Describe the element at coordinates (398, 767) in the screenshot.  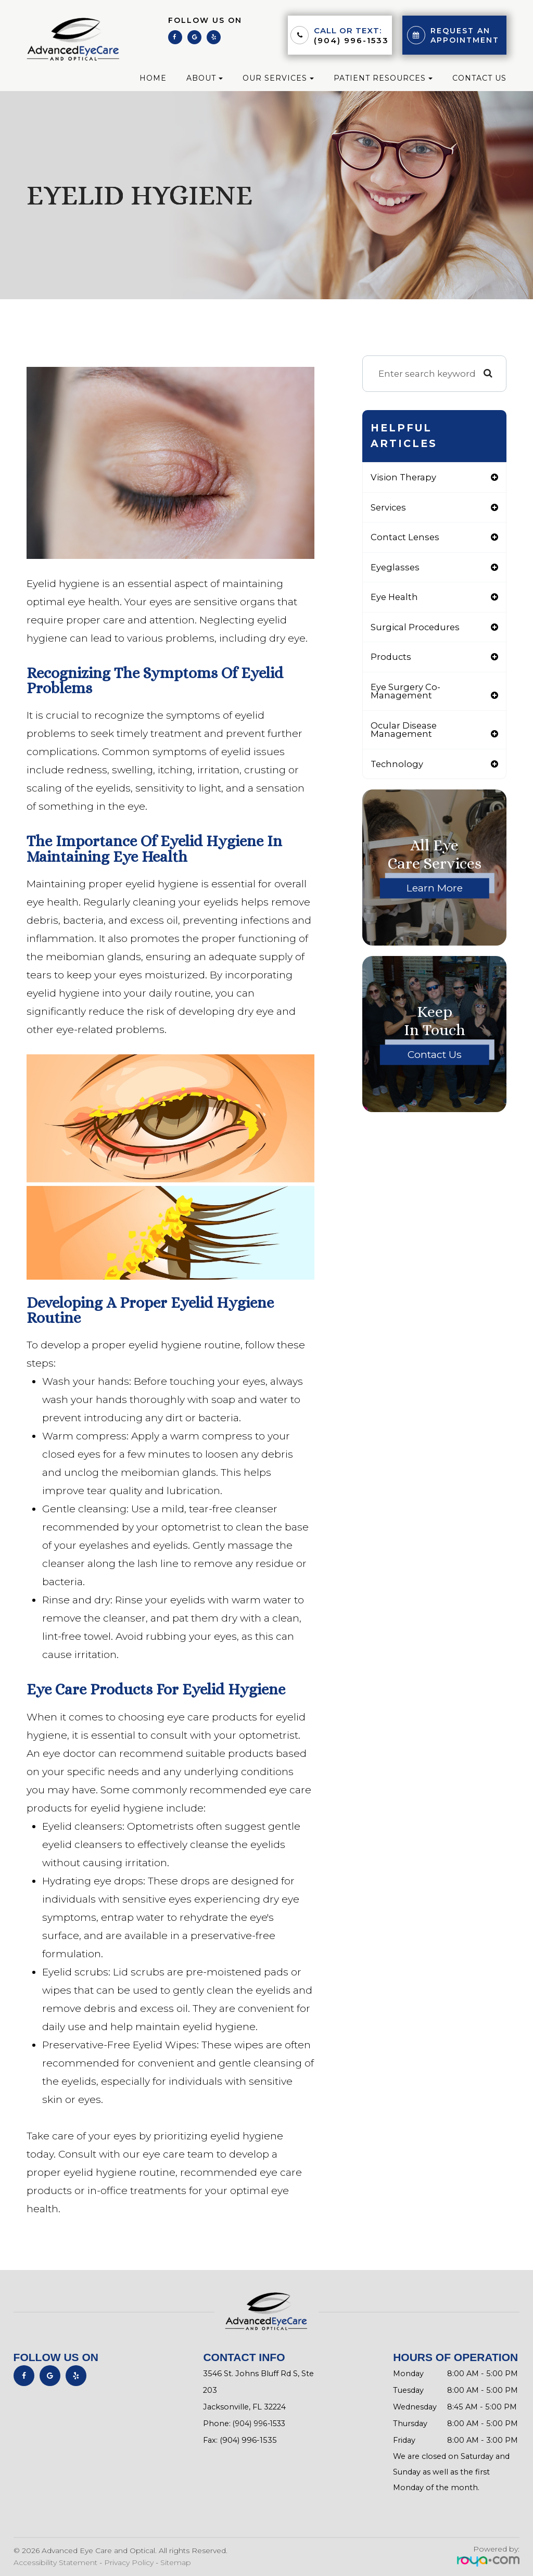
I see `technology` at that location.